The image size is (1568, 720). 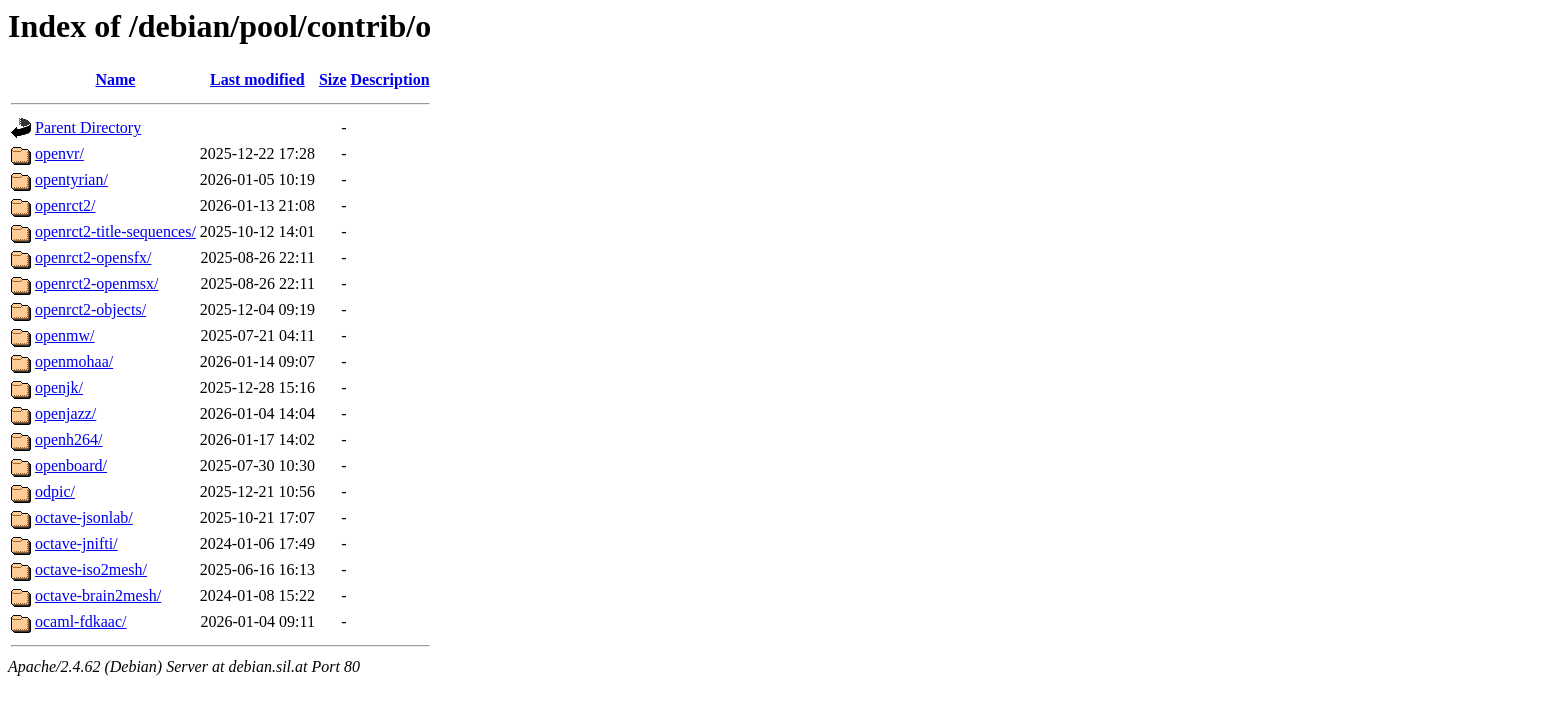 I want to click on Last modified, so click(x=257, y=79).